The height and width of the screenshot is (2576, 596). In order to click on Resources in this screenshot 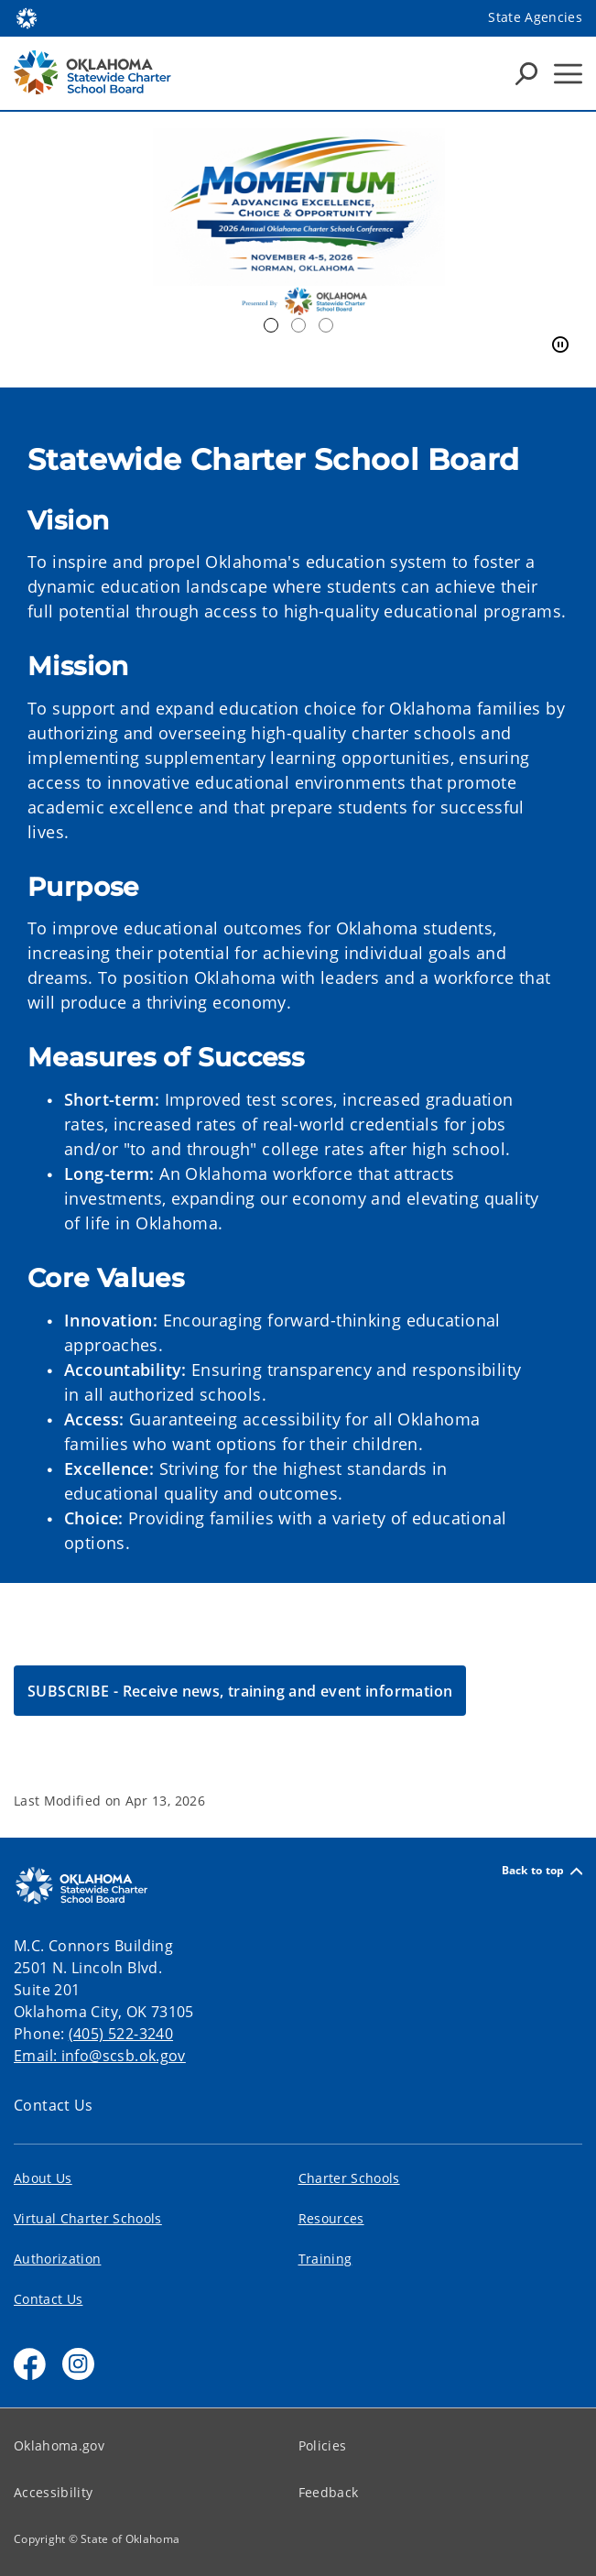, I will do `click(331, 2218)`.